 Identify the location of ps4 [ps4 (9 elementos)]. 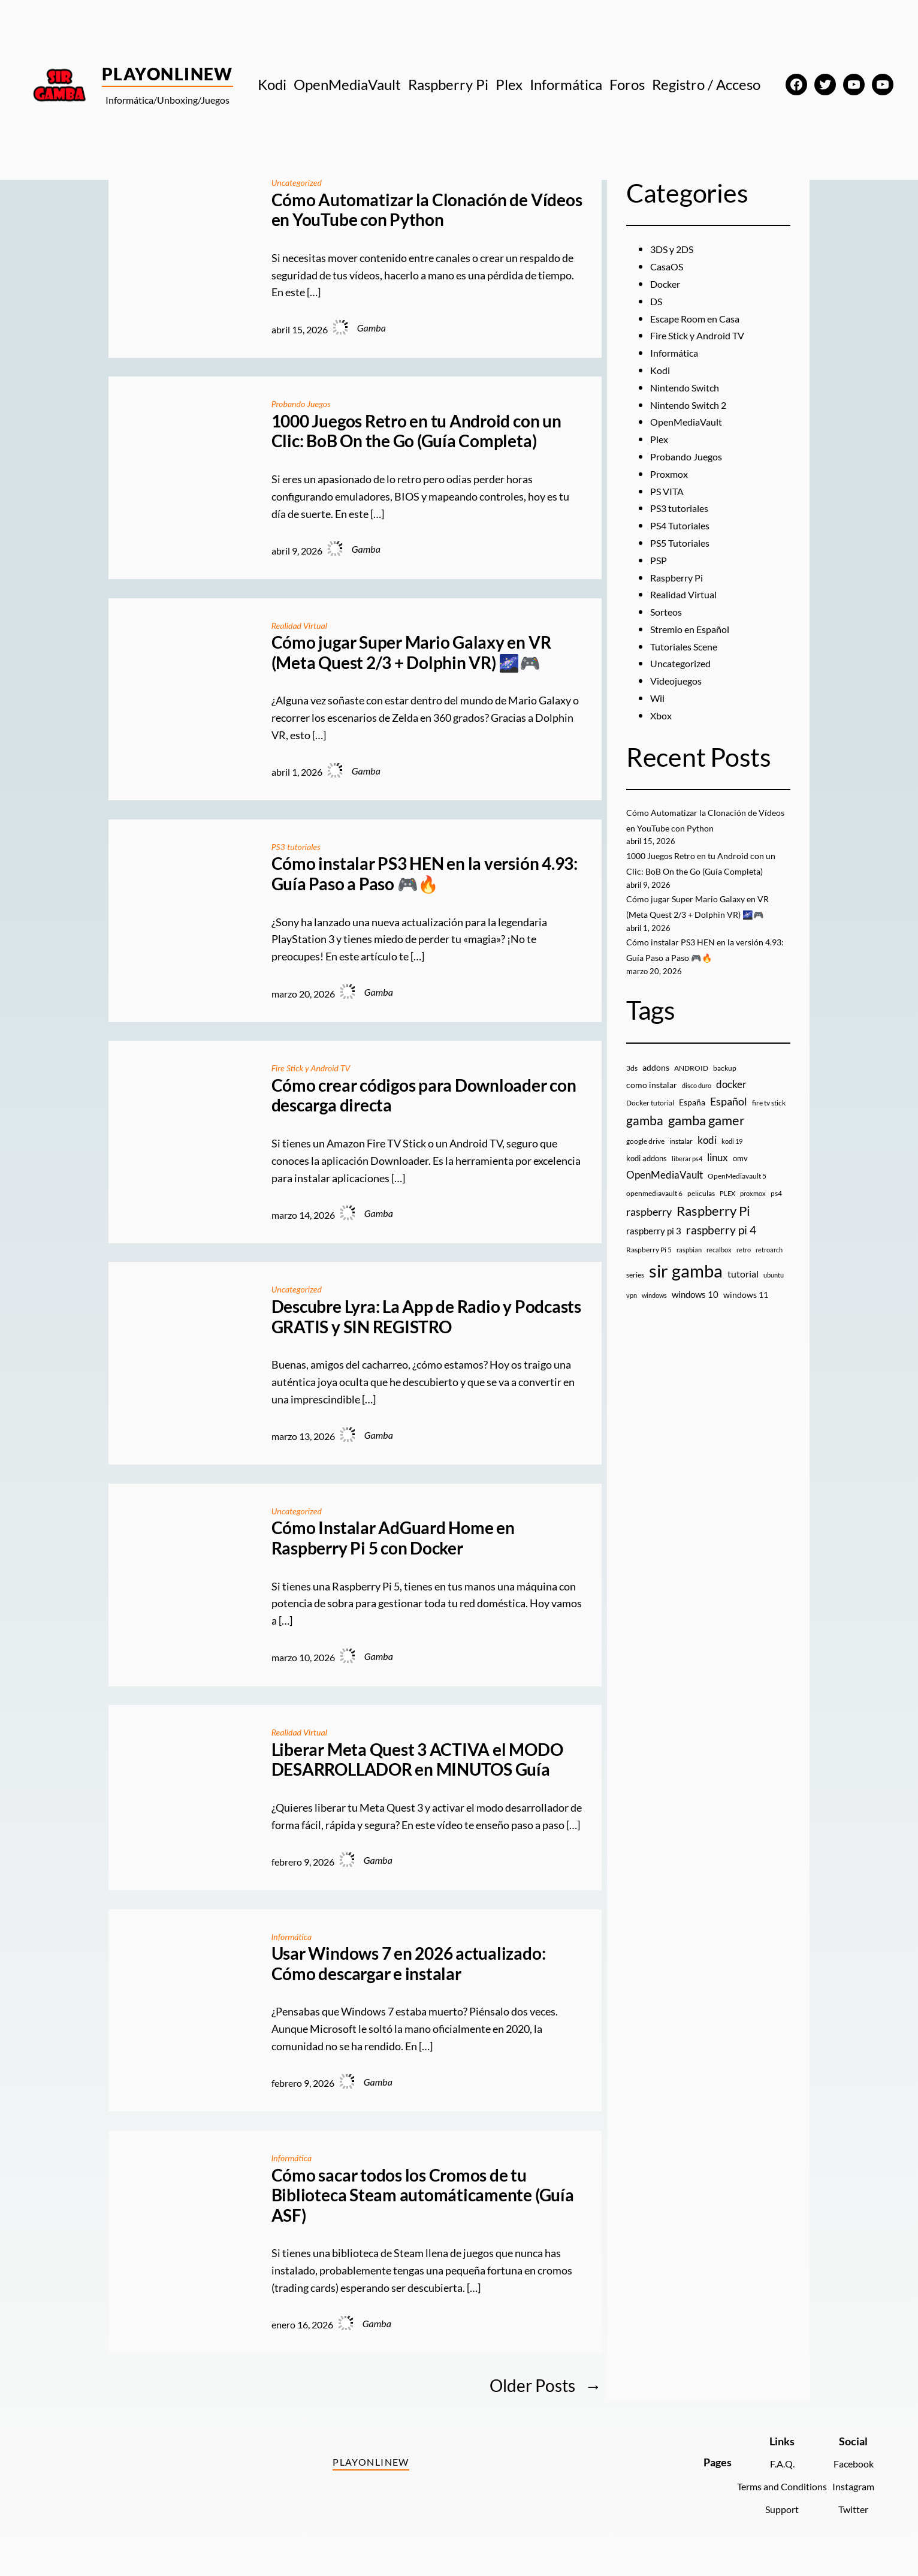
(776, 1208).